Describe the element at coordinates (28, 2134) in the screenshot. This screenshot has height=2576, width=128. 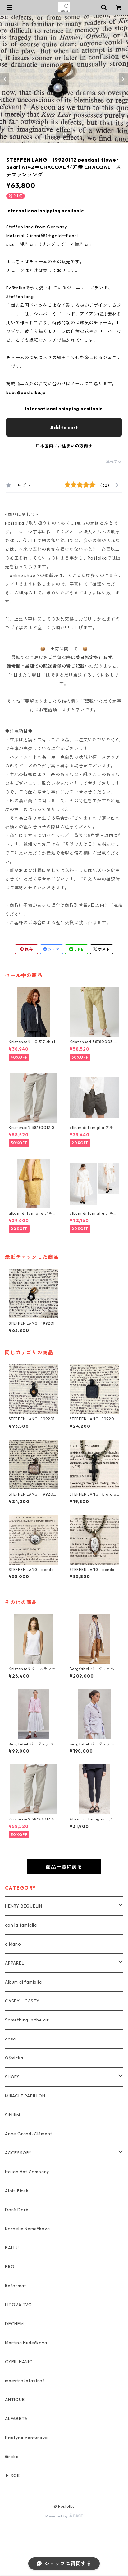
I see `Anne Grand-Clément` at that location.